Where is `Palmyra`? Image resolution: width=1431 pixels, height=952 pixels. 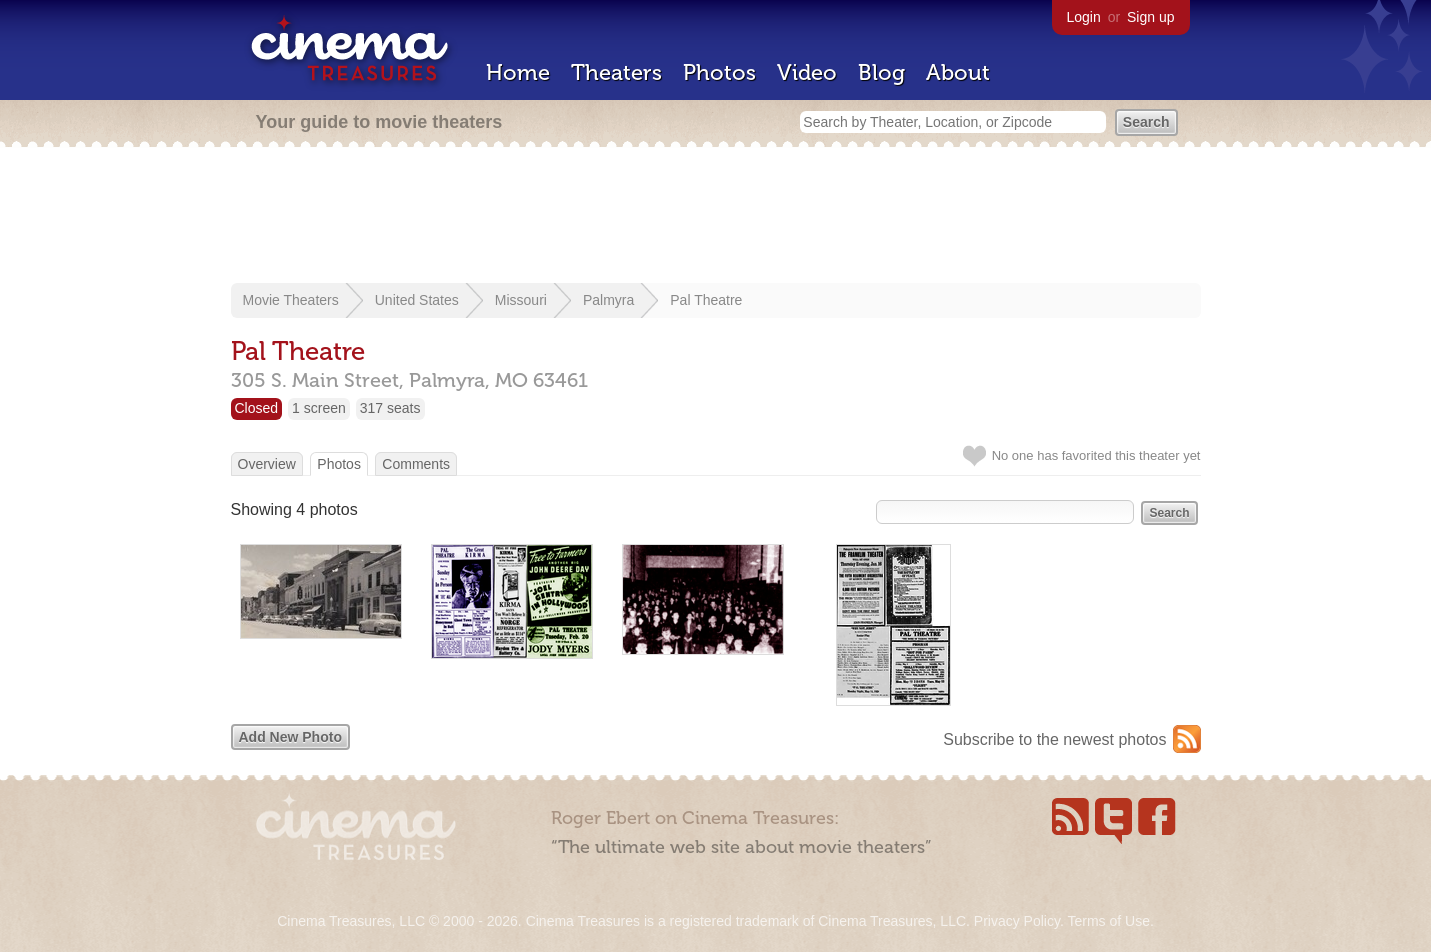 Palmyra is located at coordinates (608, 300).